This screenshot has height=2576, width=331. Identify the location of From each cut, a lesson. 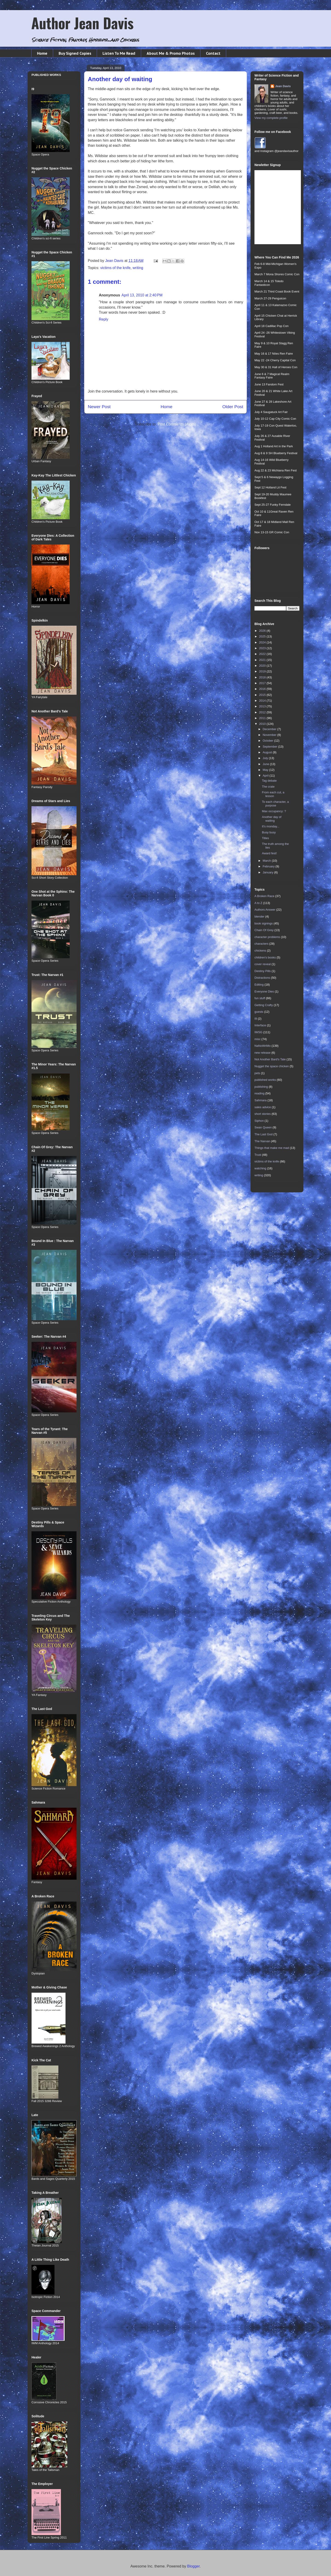
(273, 794).